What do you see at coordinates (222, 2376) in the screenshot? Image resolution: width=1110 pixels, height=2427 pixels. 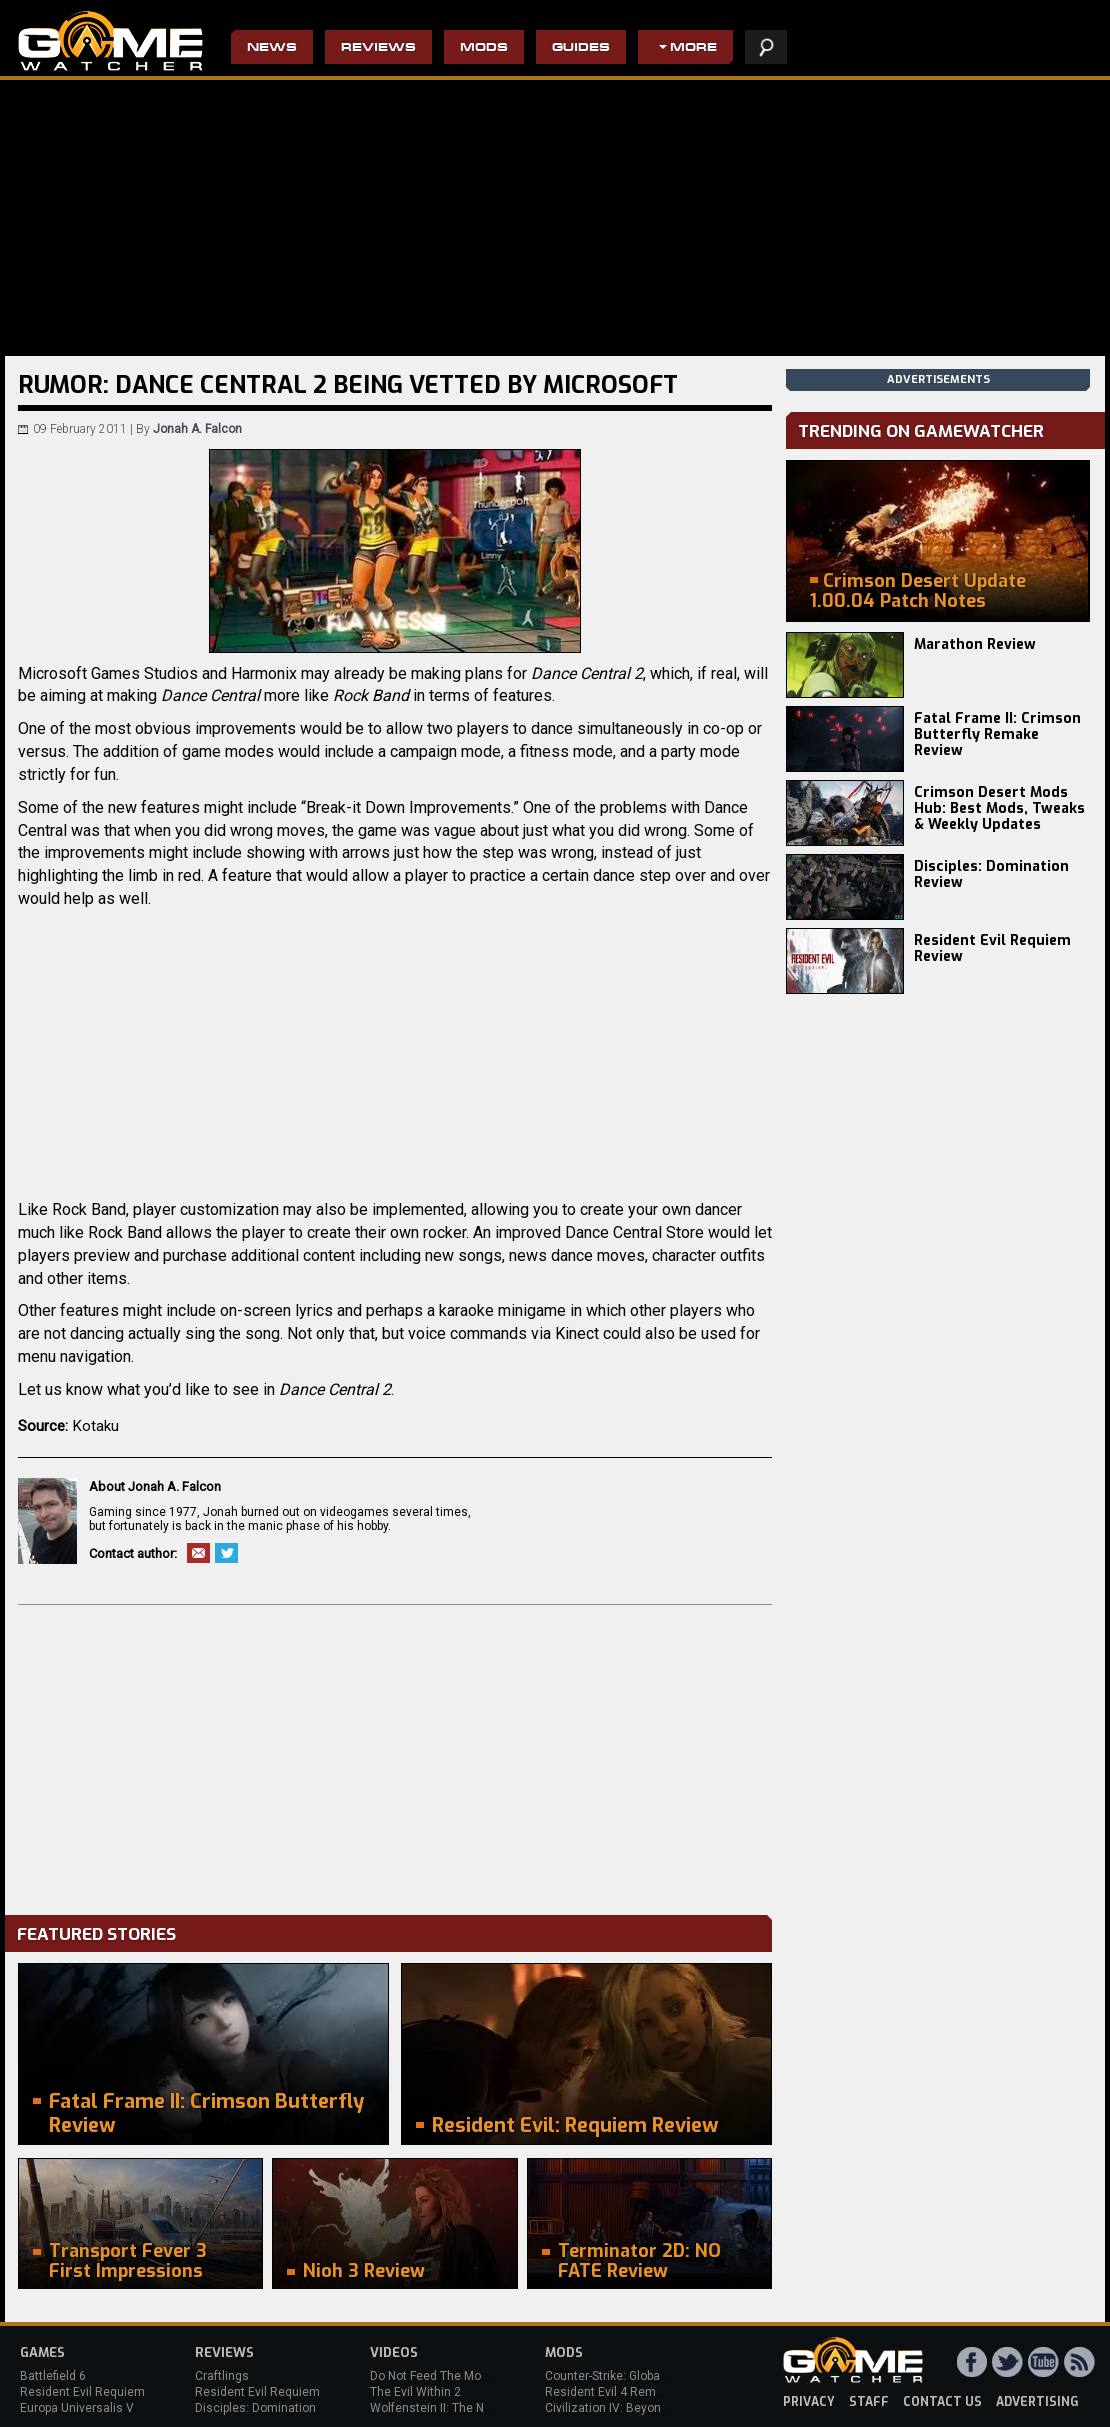 I see `Craftlings` at bounding box center [222, 2376].